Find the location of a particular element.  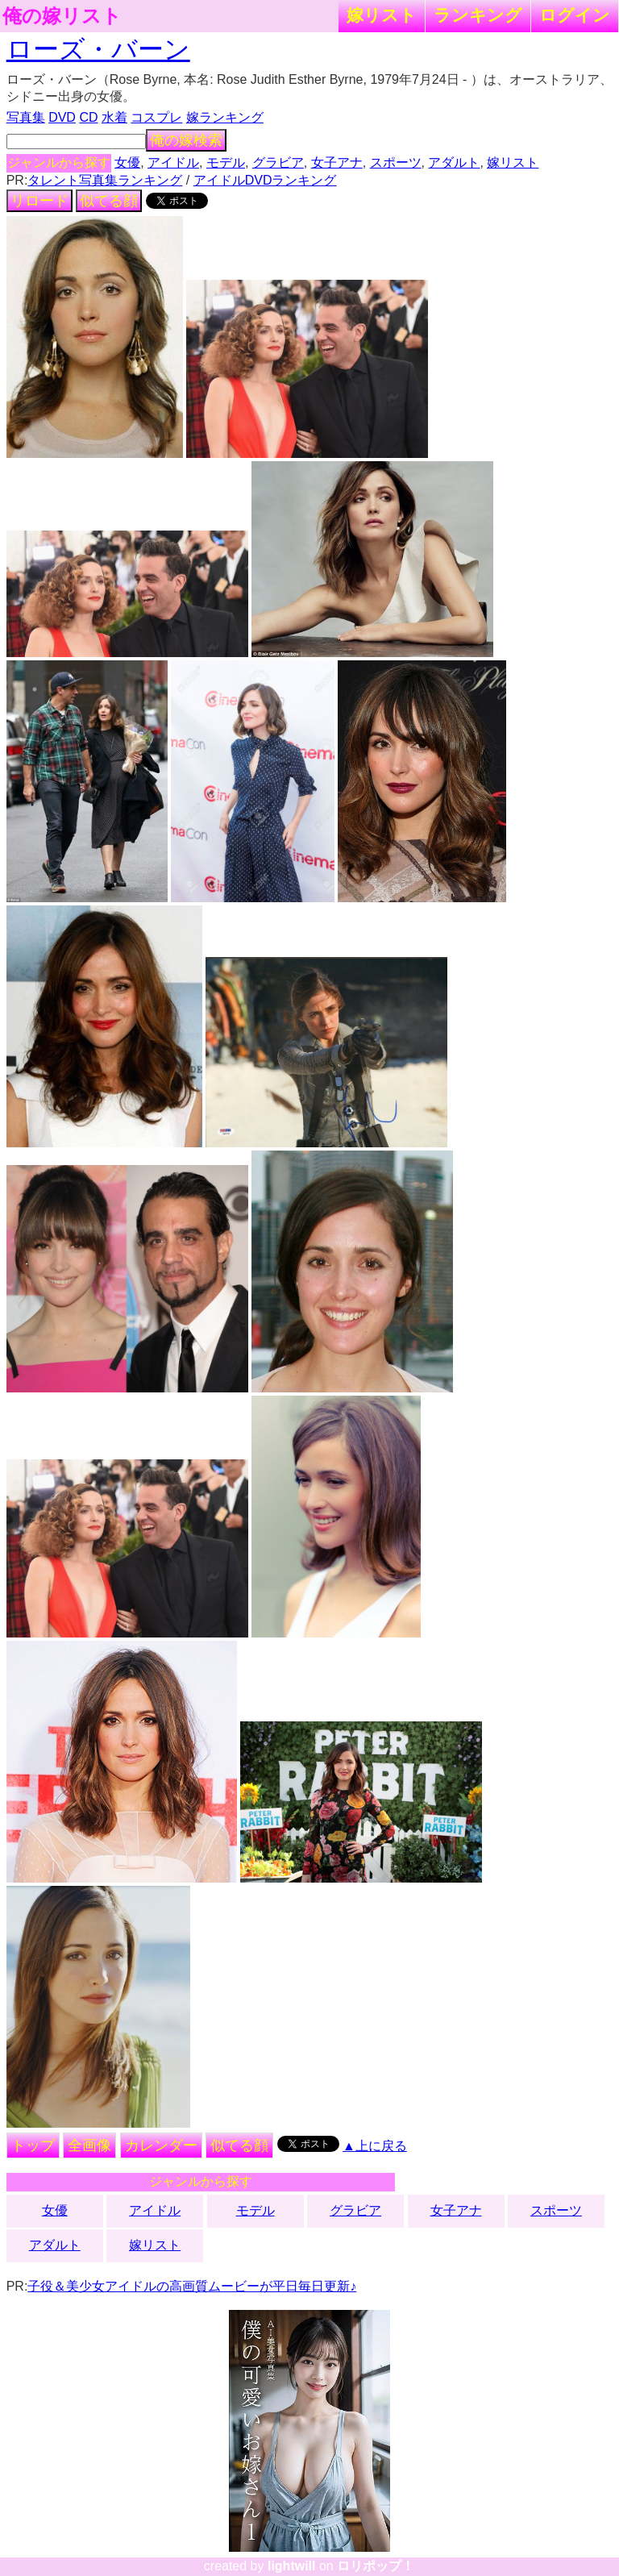

アイドル is located at coordinates (173, 162).